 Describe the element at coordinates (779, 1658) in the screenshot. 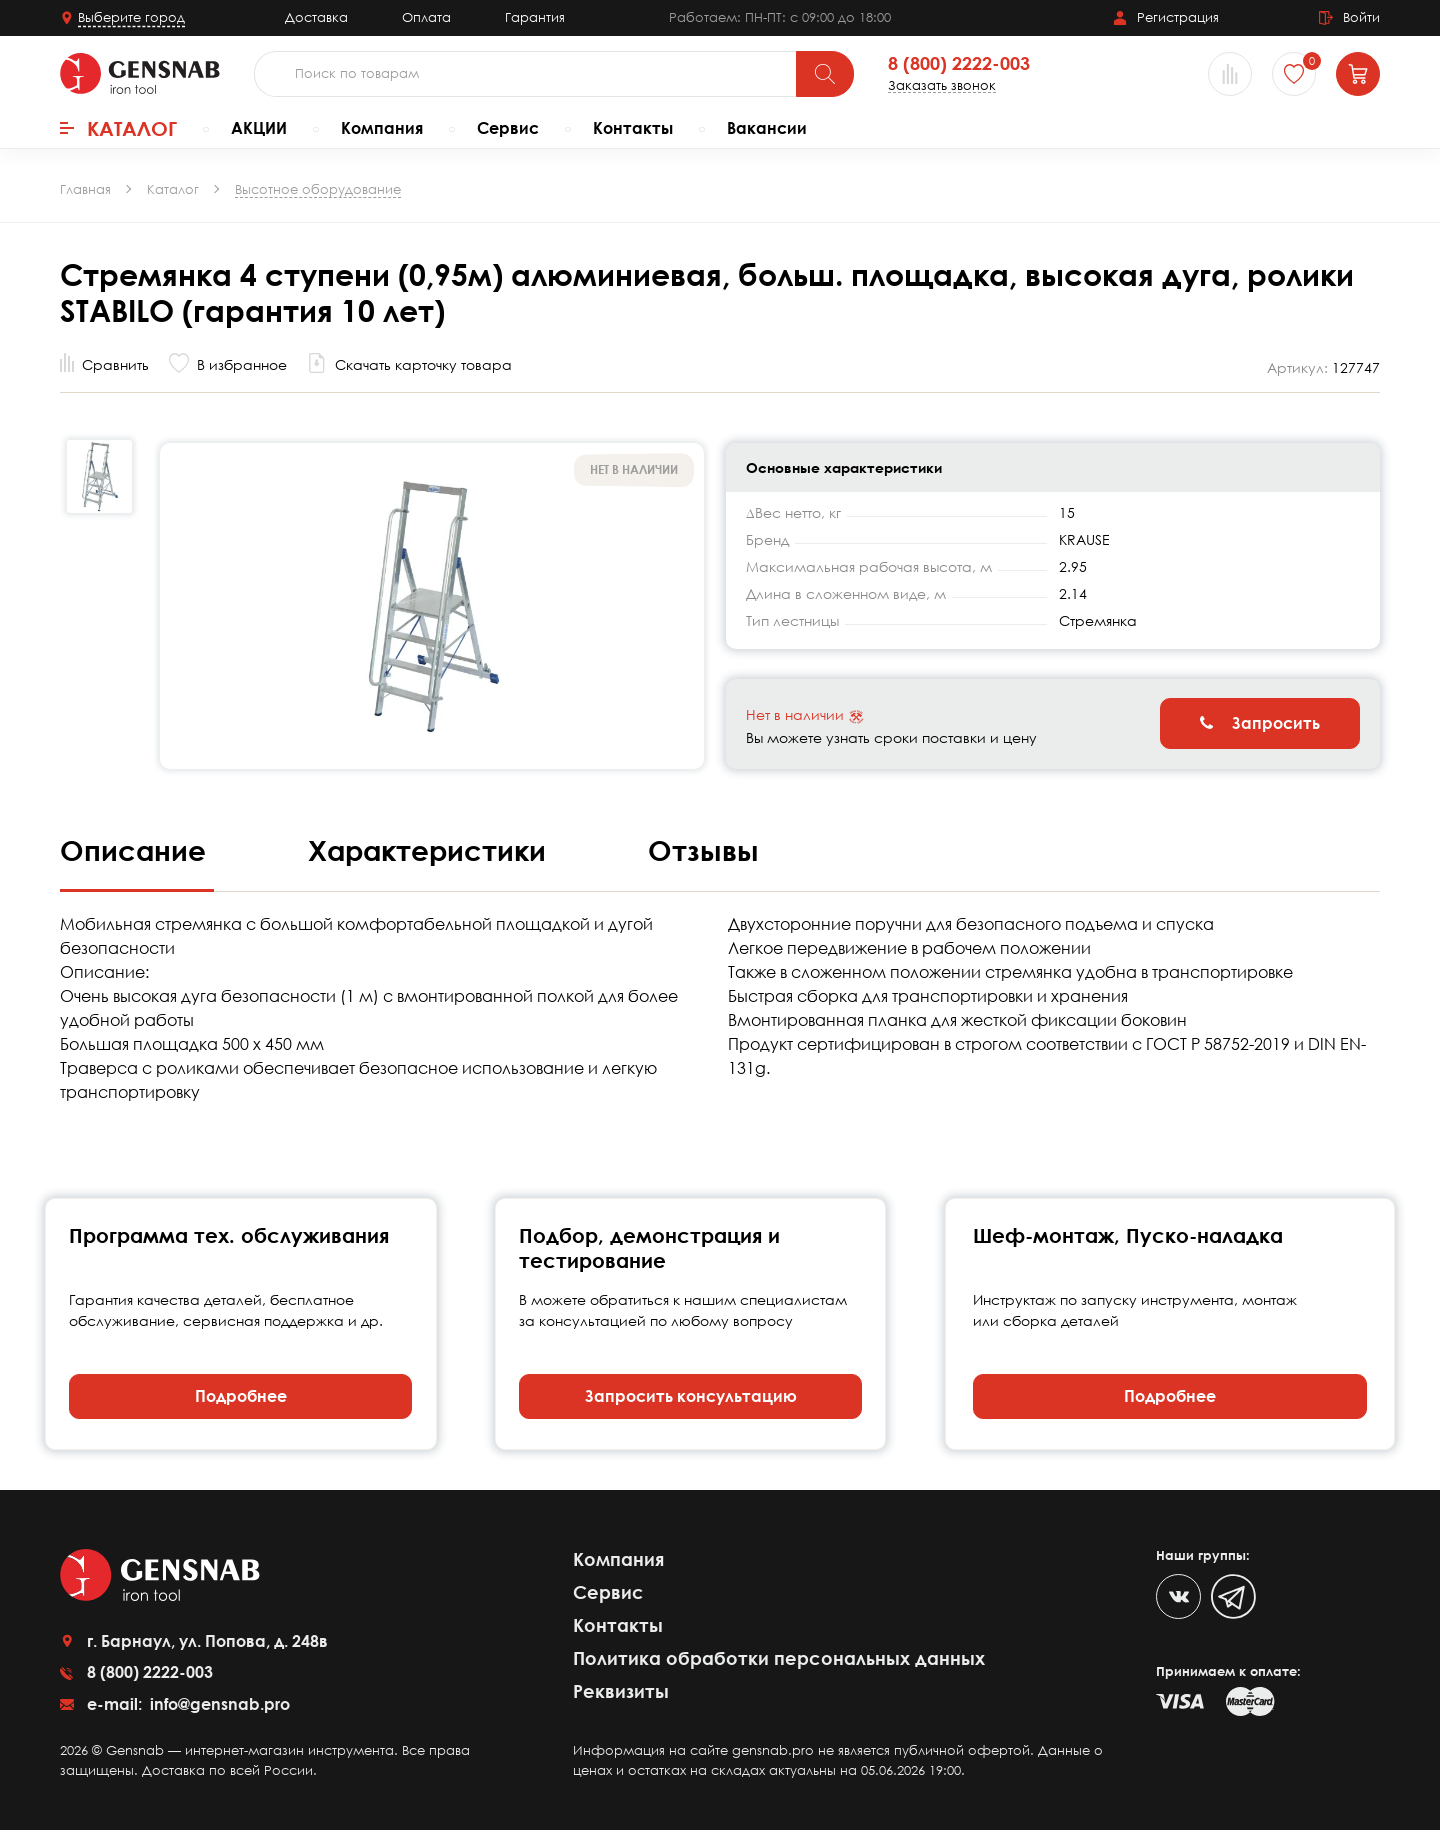

I see `Политика обработки персональных данных` at that location.